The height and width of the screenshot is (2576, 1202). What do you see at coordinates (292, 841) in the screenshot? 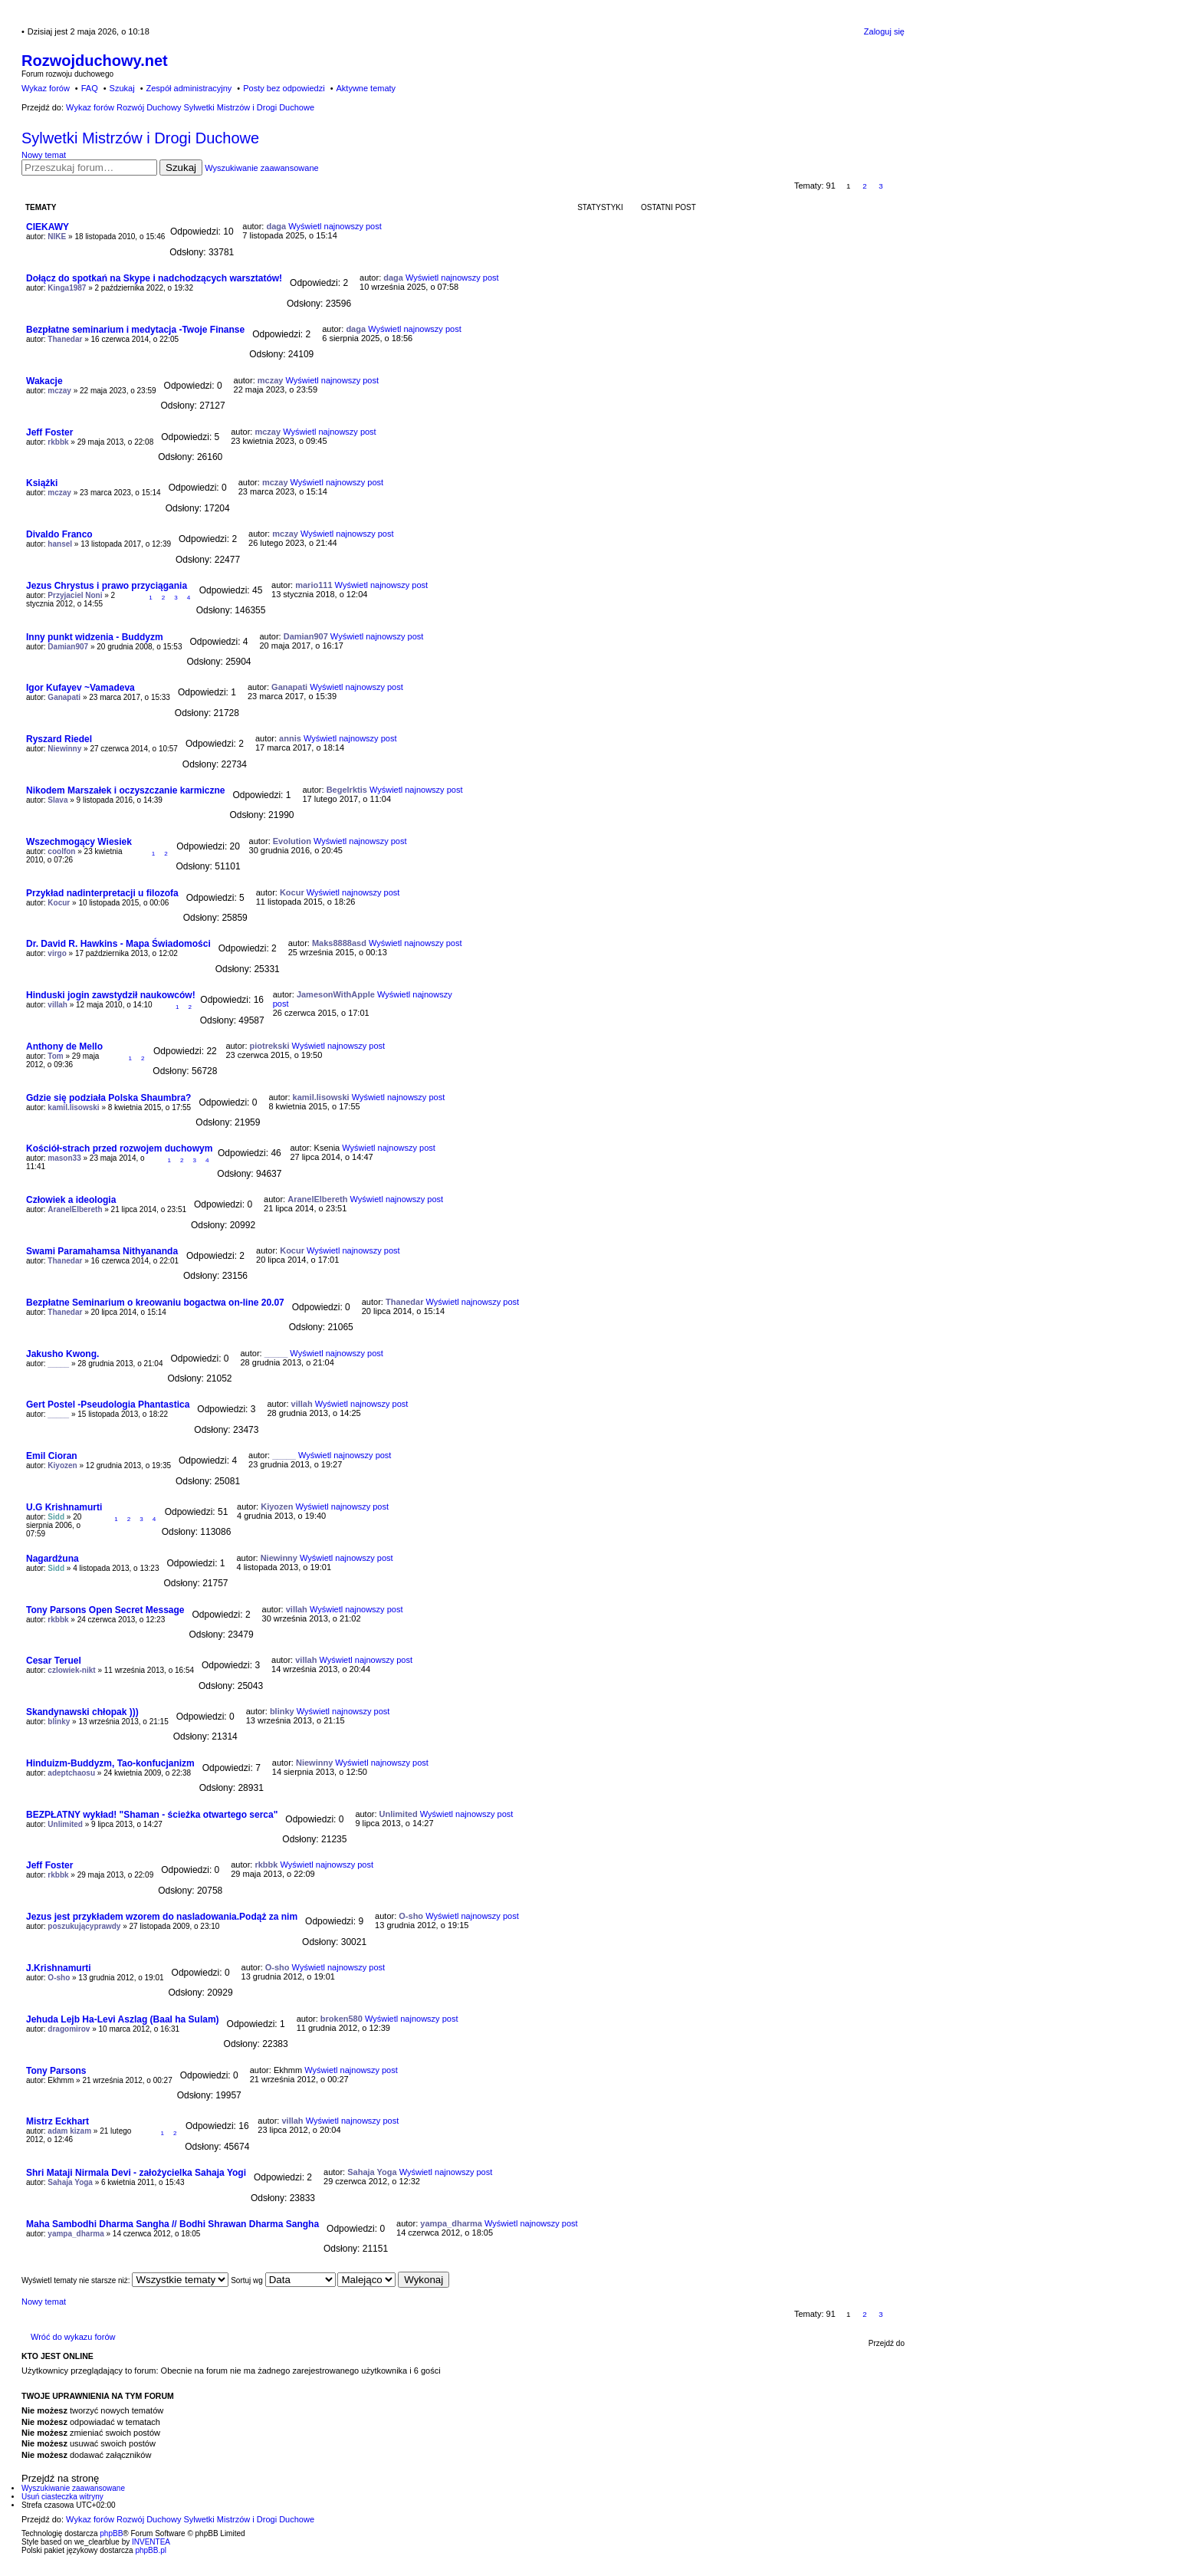
I see `Evolution` at bounding box center [292, 841].